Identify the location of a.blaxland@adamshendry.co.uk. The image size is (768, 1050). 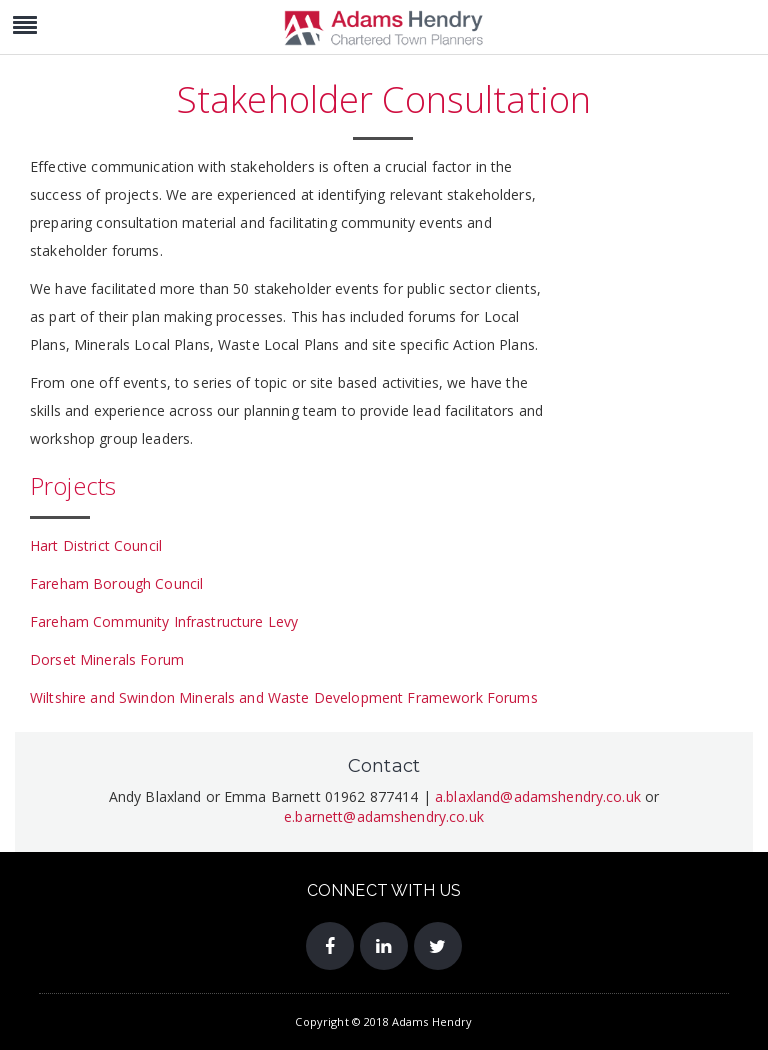
(538, 796).